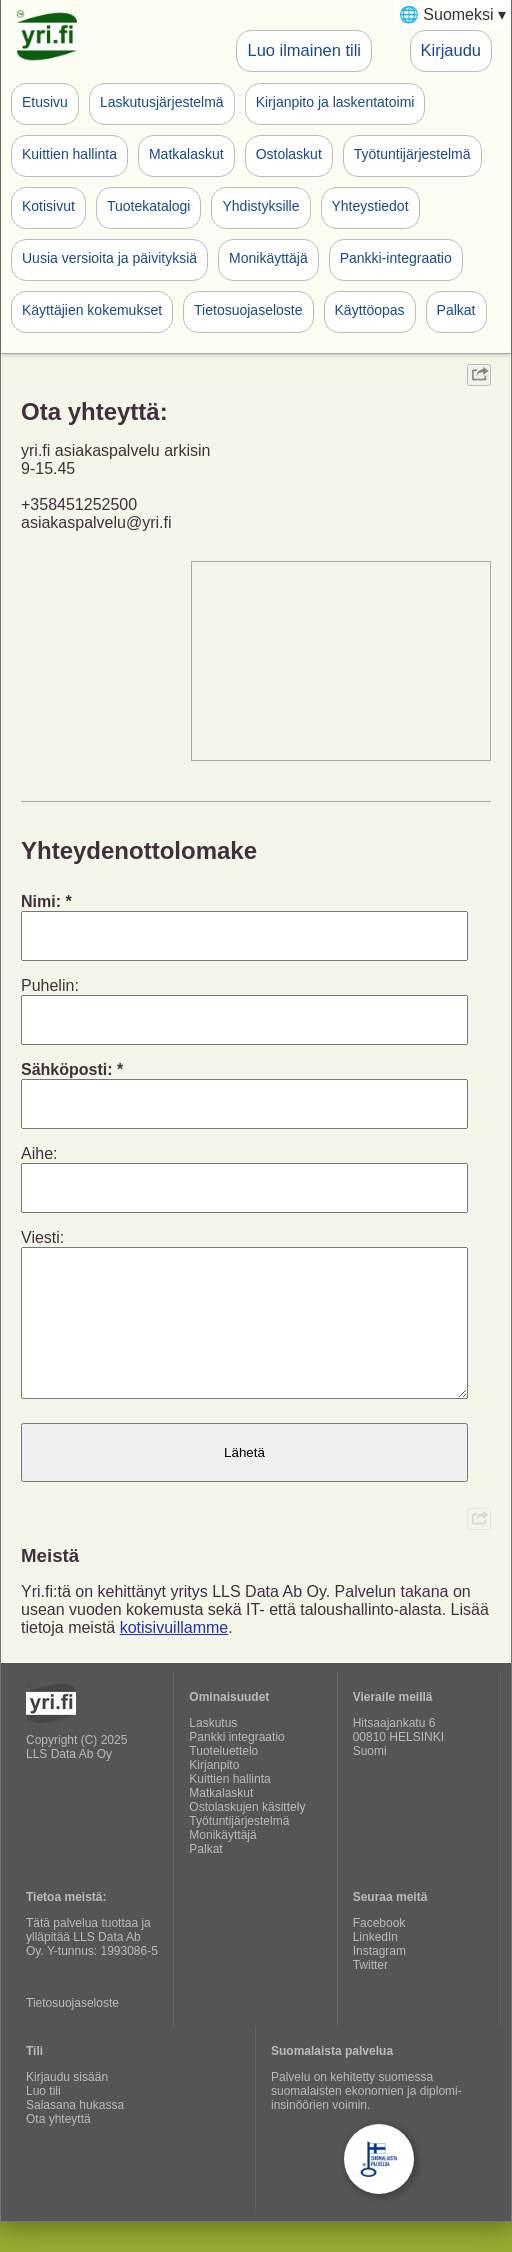 This screenshot has width=512, height=2252. Describe the element at coordinates (92, 310) in the screenshot. I see `Käyttäjien kokemukset` at that location.